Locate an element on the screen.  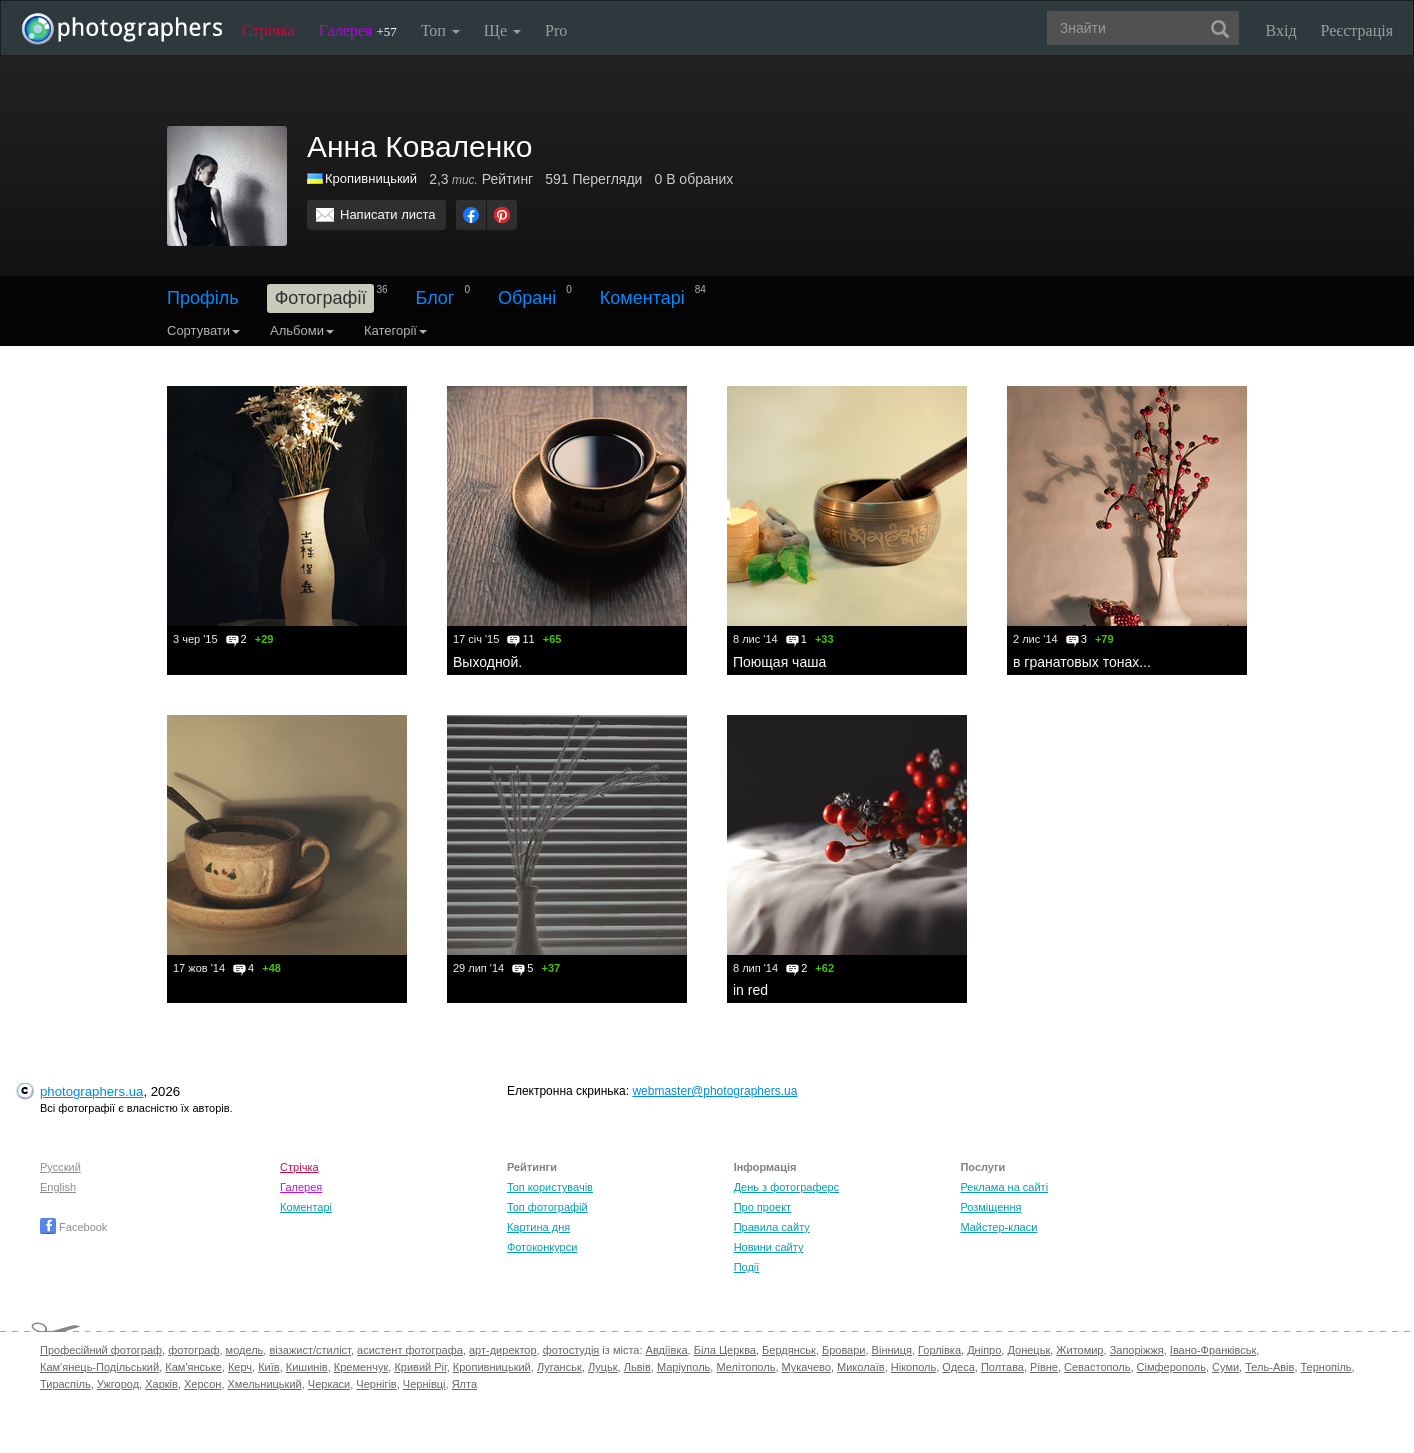
Кам'янець-Подільський is located at coordinates (99, 1367).